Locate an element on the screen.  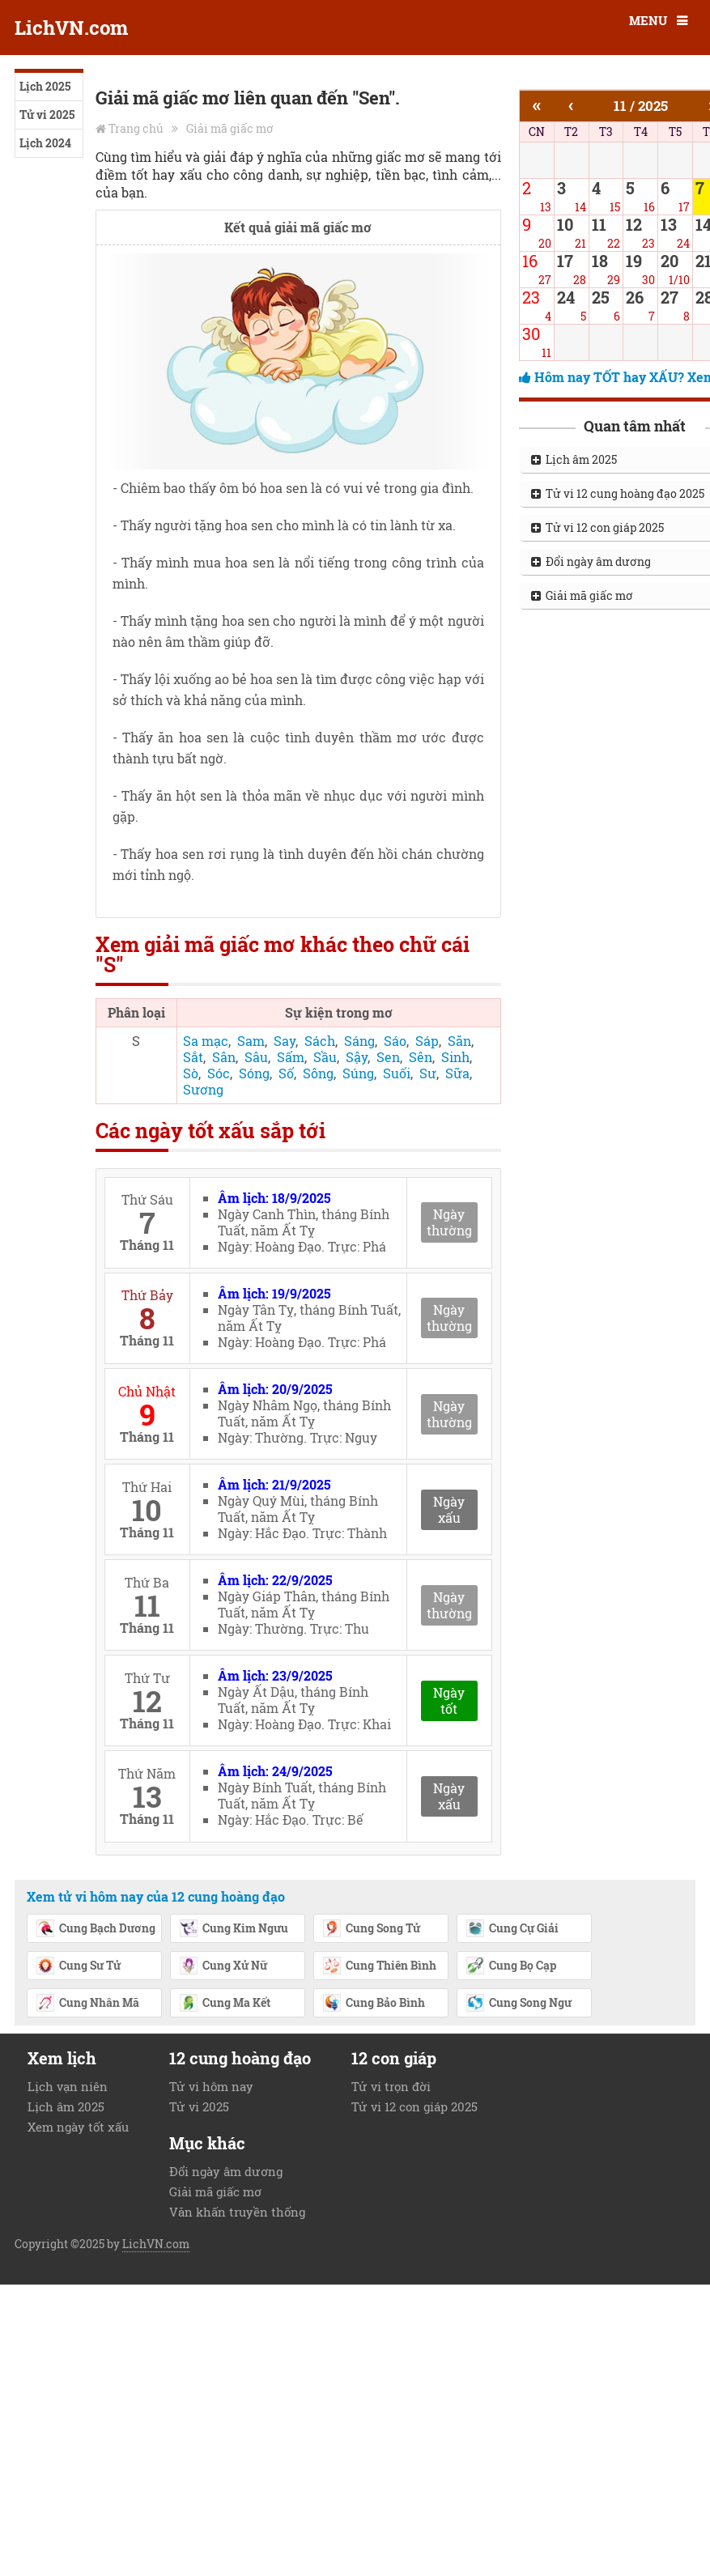
Đổi ngày âm dương is located at coordinates (226, 2171).